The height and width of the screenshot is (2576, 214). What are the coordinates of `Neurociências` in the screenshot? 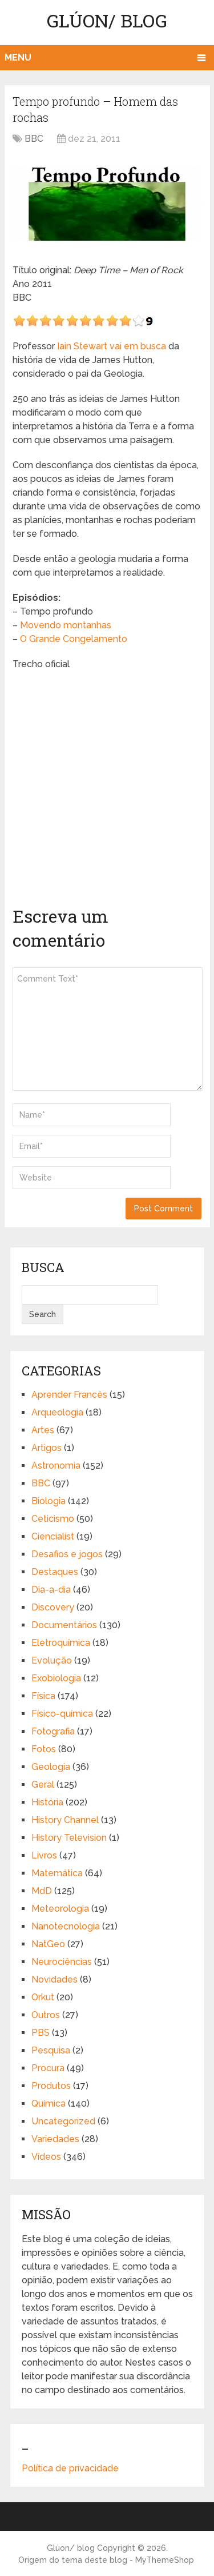 It's located at (61, 1961).